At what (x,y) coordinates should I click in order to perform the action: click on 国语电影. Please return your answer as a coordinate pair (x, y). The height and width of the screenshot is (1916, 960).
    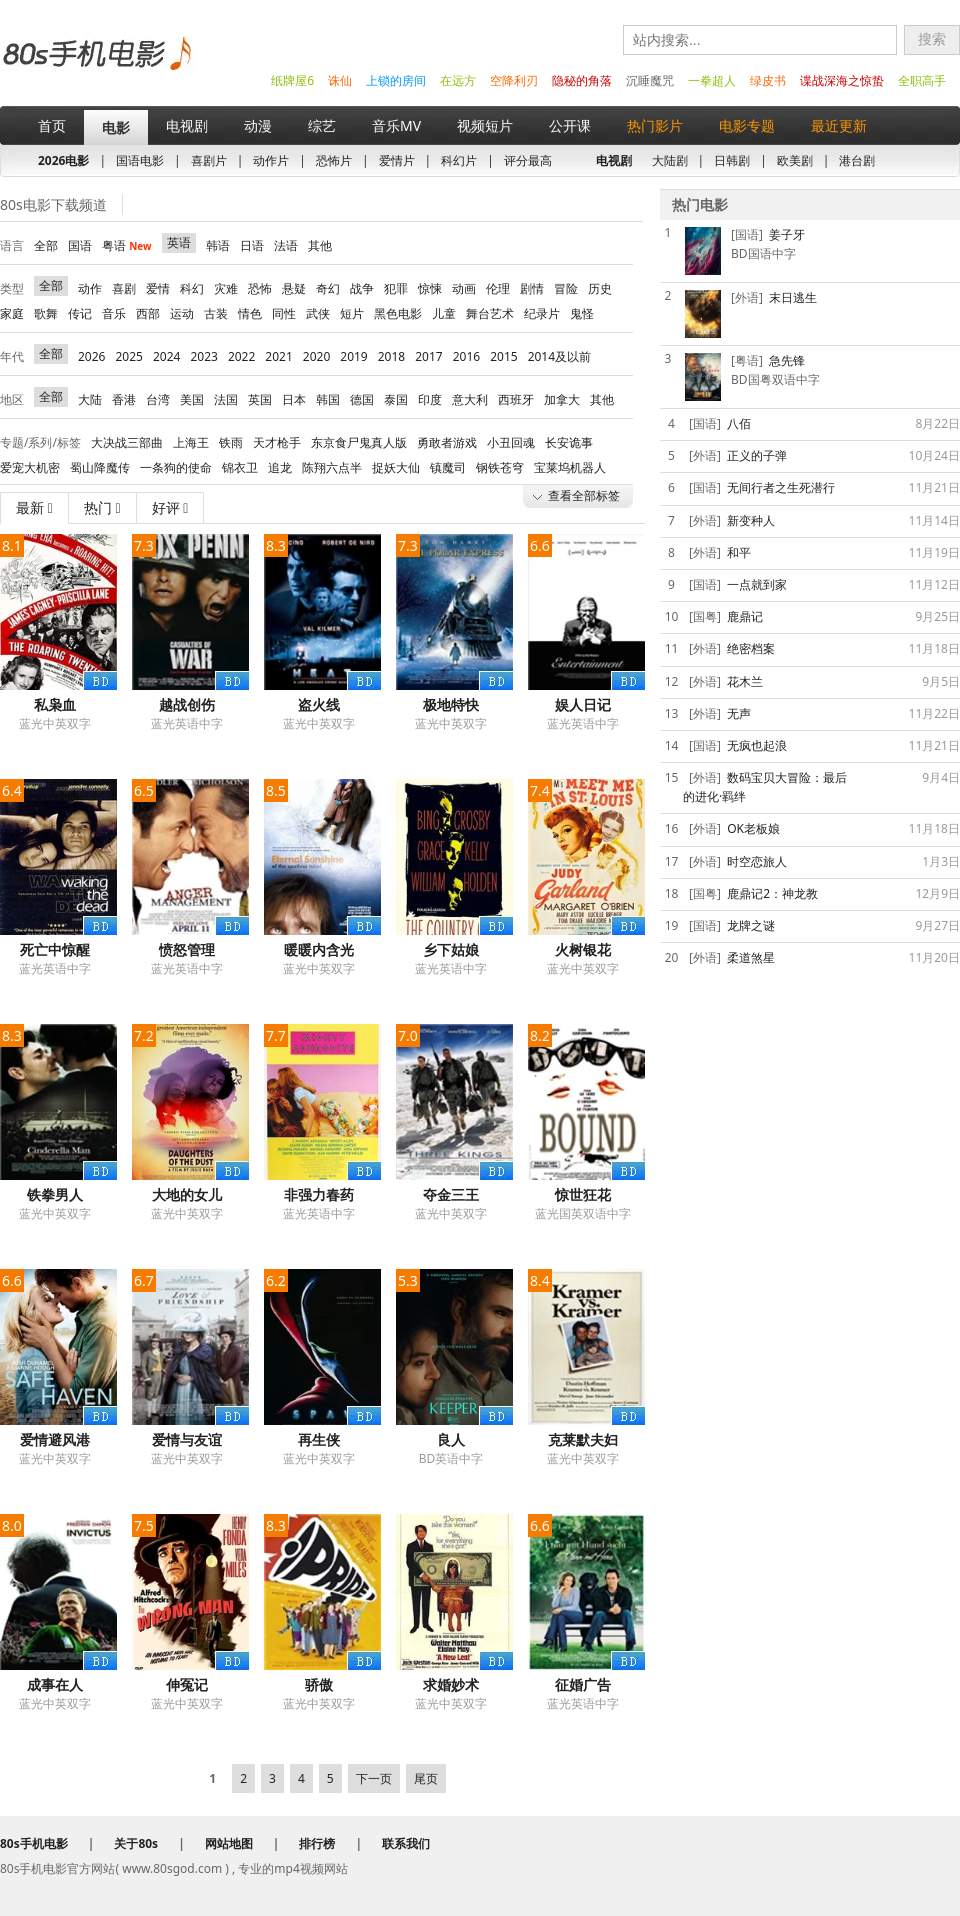
    Looking at the image, I should click on (140, 160).